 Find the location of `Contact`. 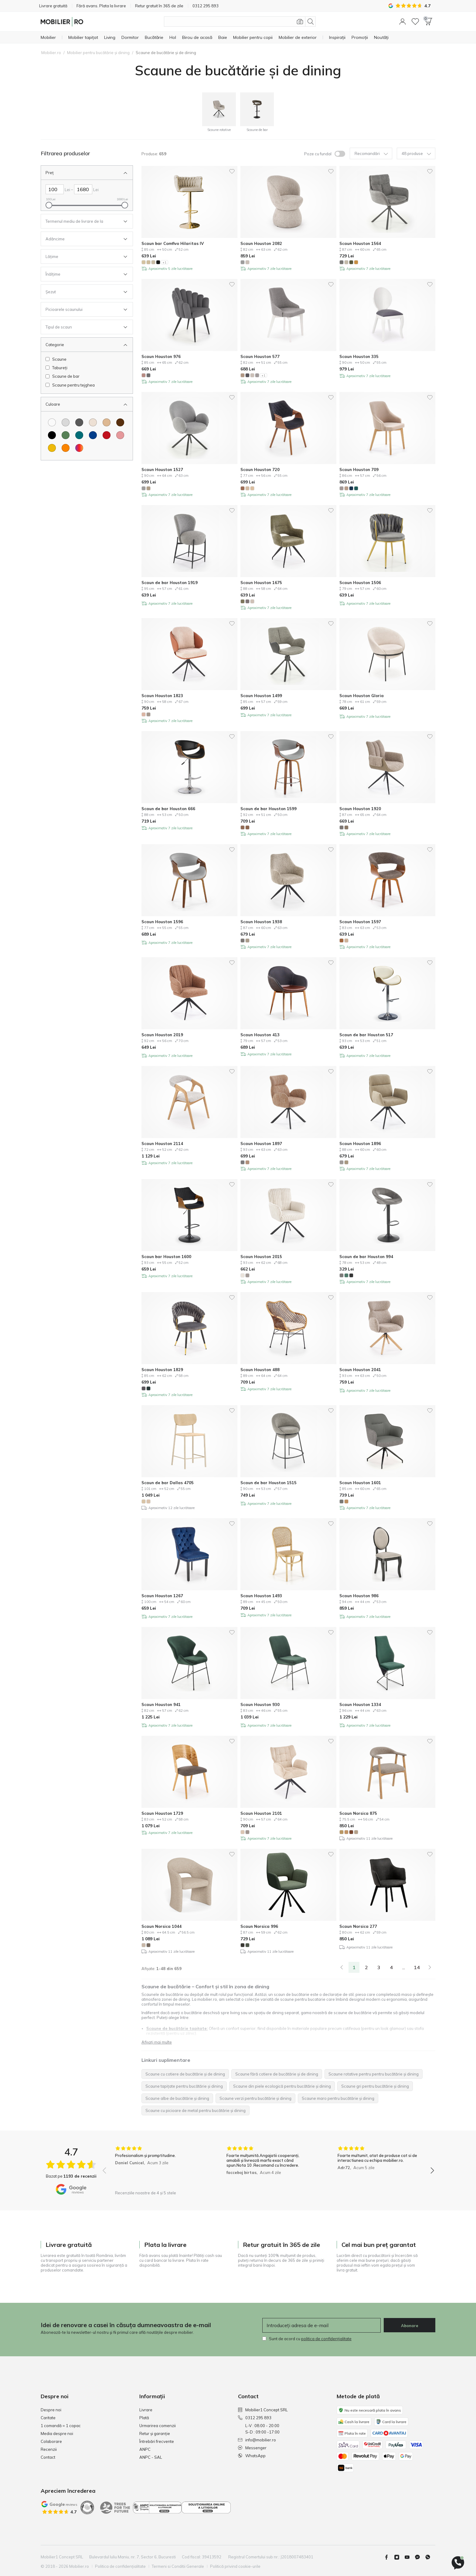

Contact is located at coordinates (48, 2457).